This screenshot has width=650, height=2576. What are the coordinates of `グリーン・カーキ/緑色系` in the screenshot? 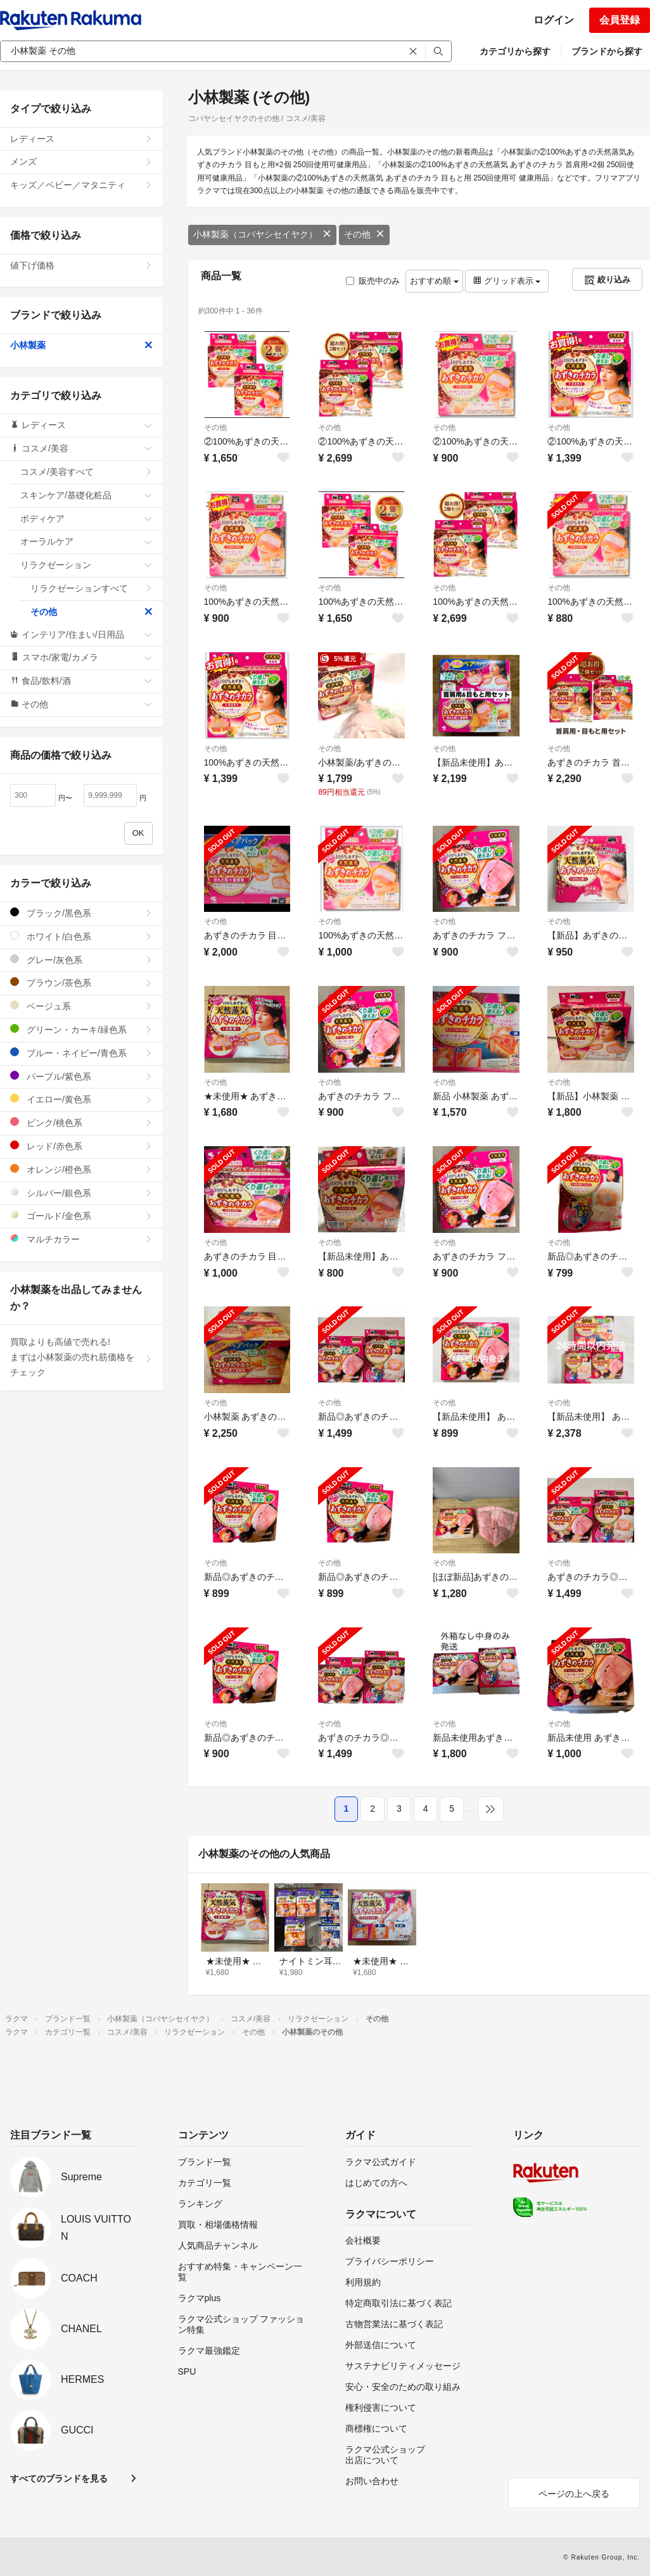 It's located at (81, 1029).